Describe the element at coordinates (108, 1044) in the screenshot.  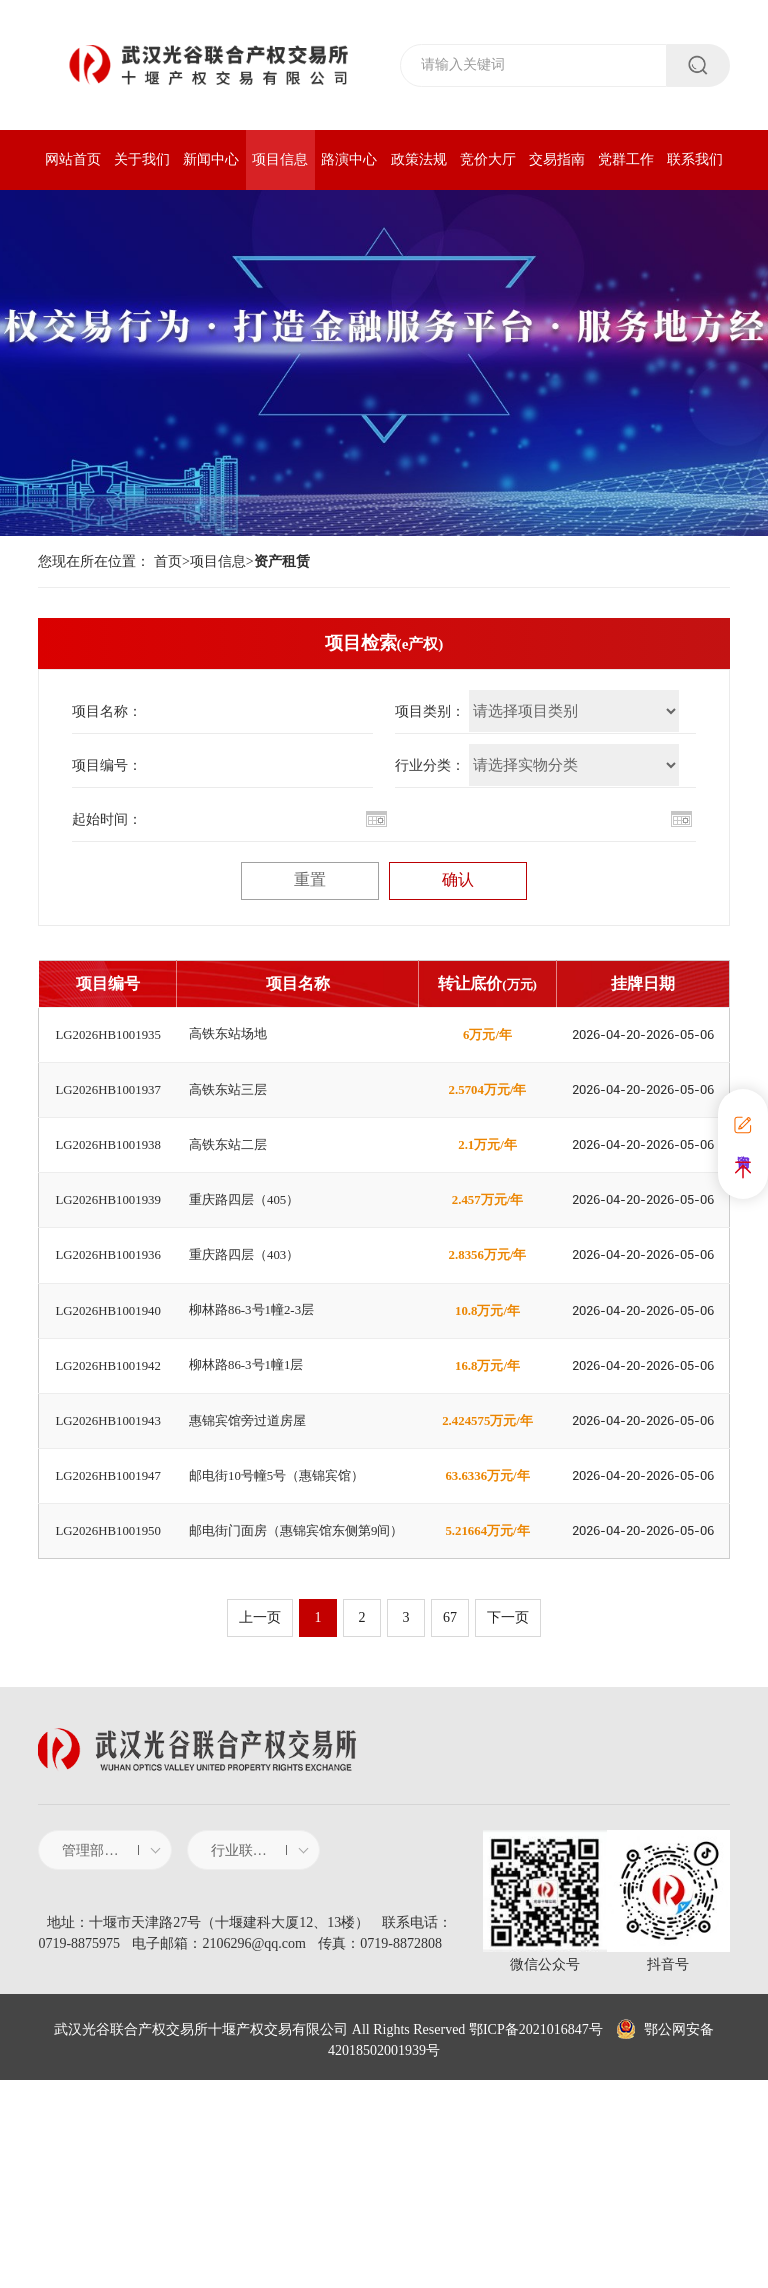
I see `LG2026HB1001935` at that location.